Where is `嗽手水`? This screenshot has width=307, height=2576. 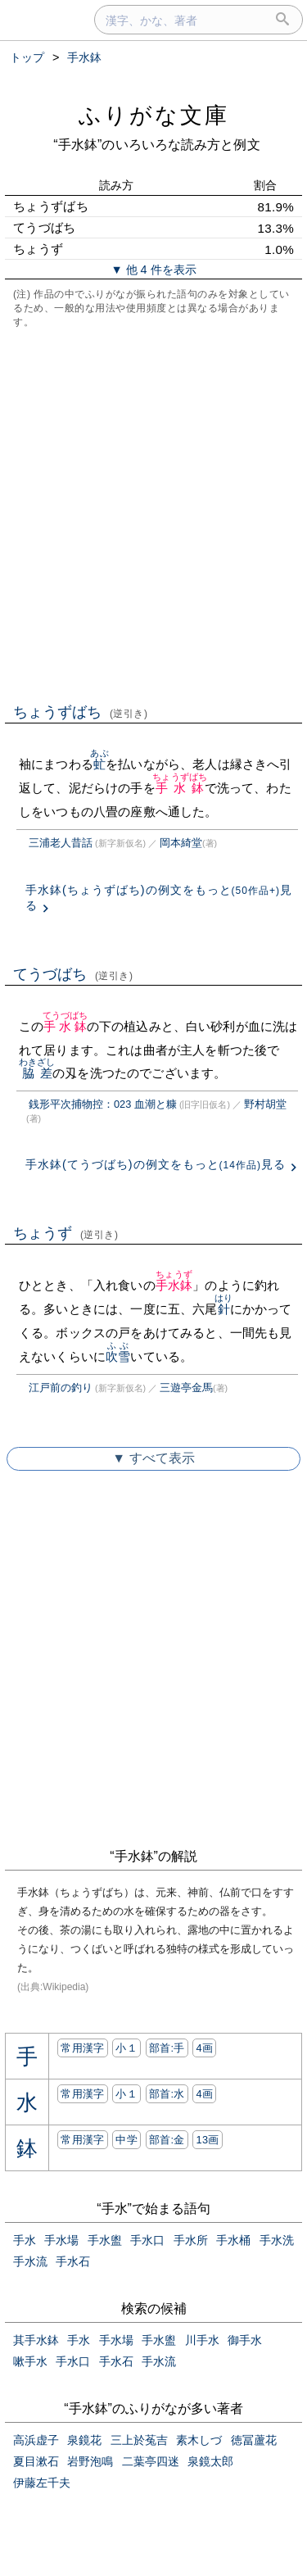
嗽手水 is located at coordinates (30, 2361).